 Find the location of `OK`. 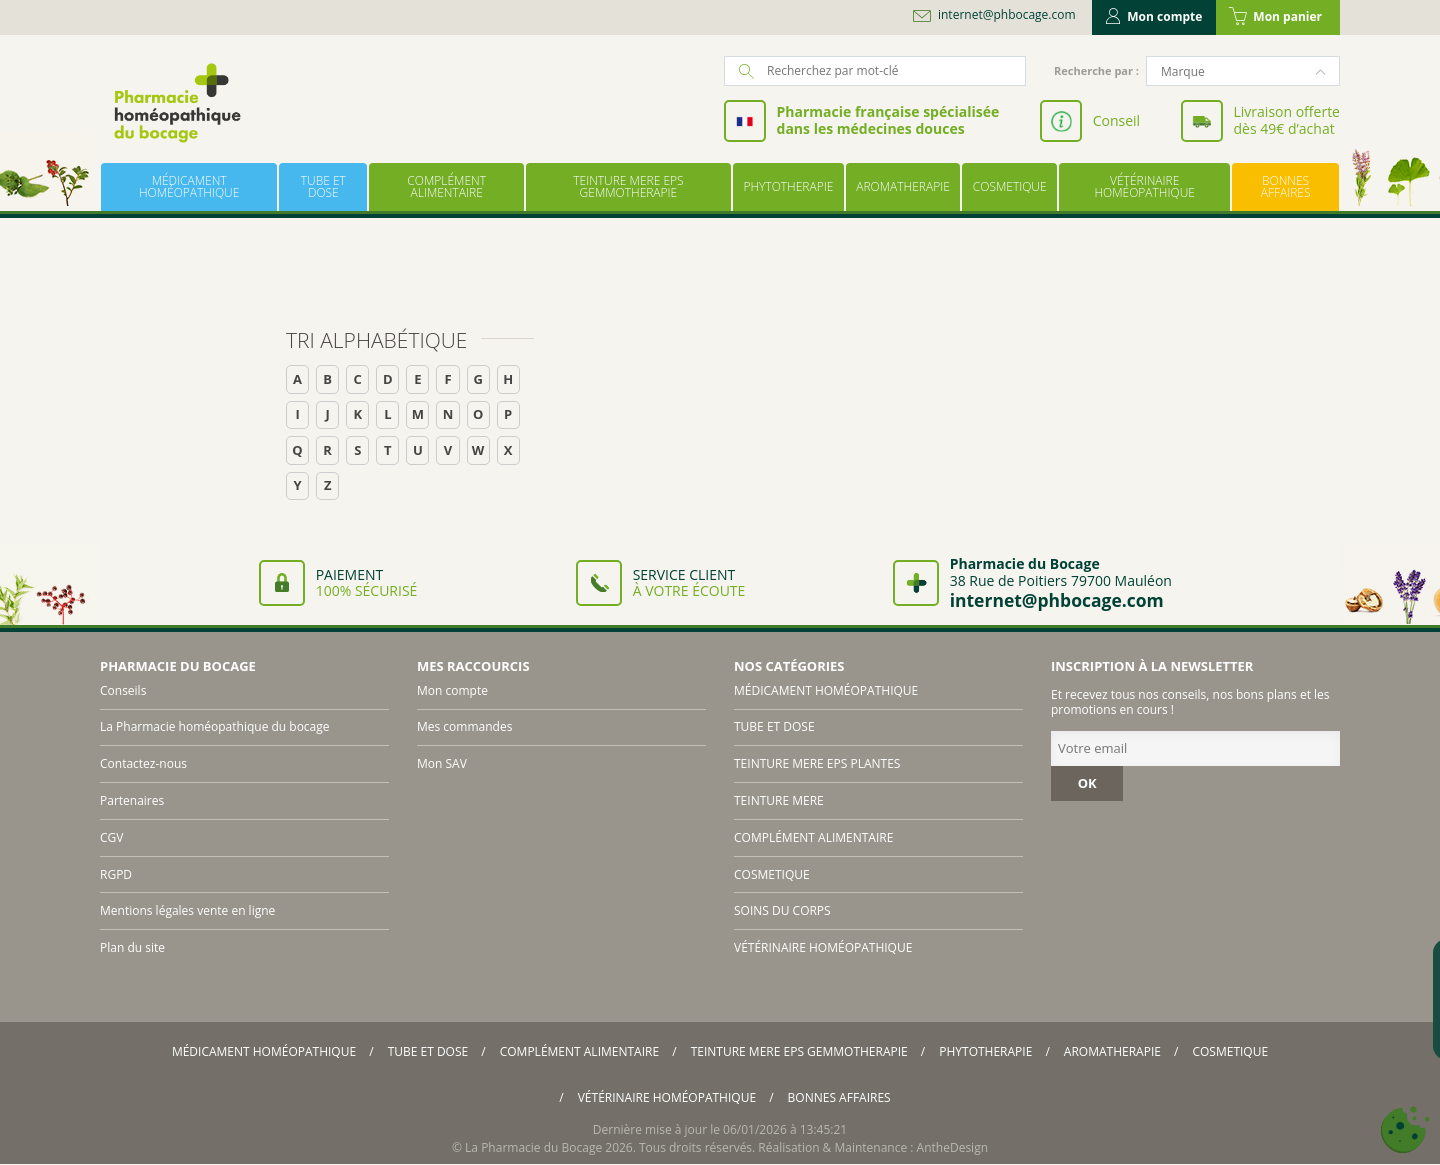

OK is located at coordinates (1087, 783).